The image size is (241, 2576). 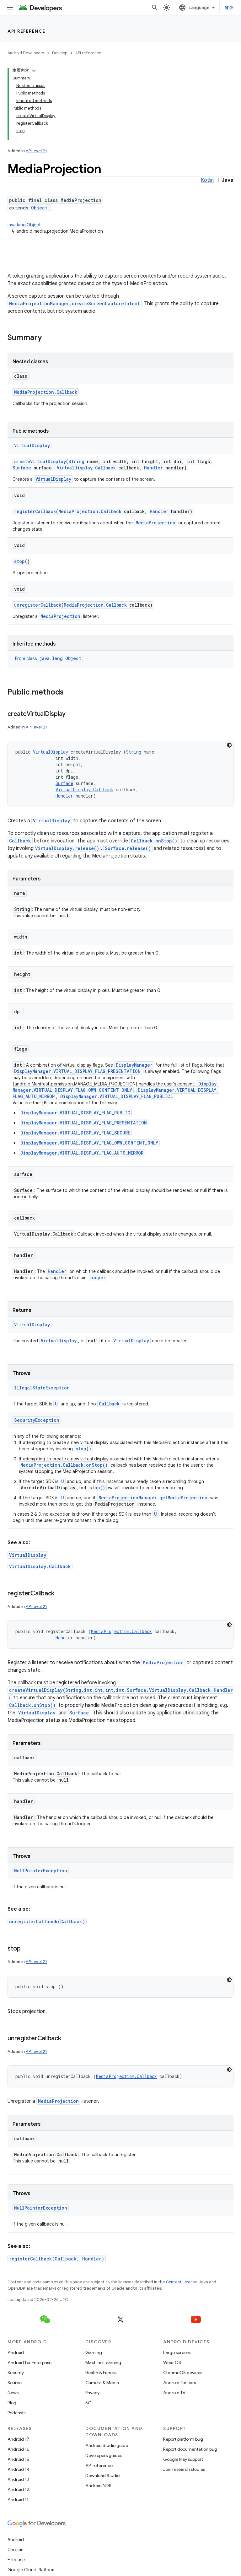 I want to click on MediaProjectionManager.createScreenCaptureIntent, so click(x=74, y=303).